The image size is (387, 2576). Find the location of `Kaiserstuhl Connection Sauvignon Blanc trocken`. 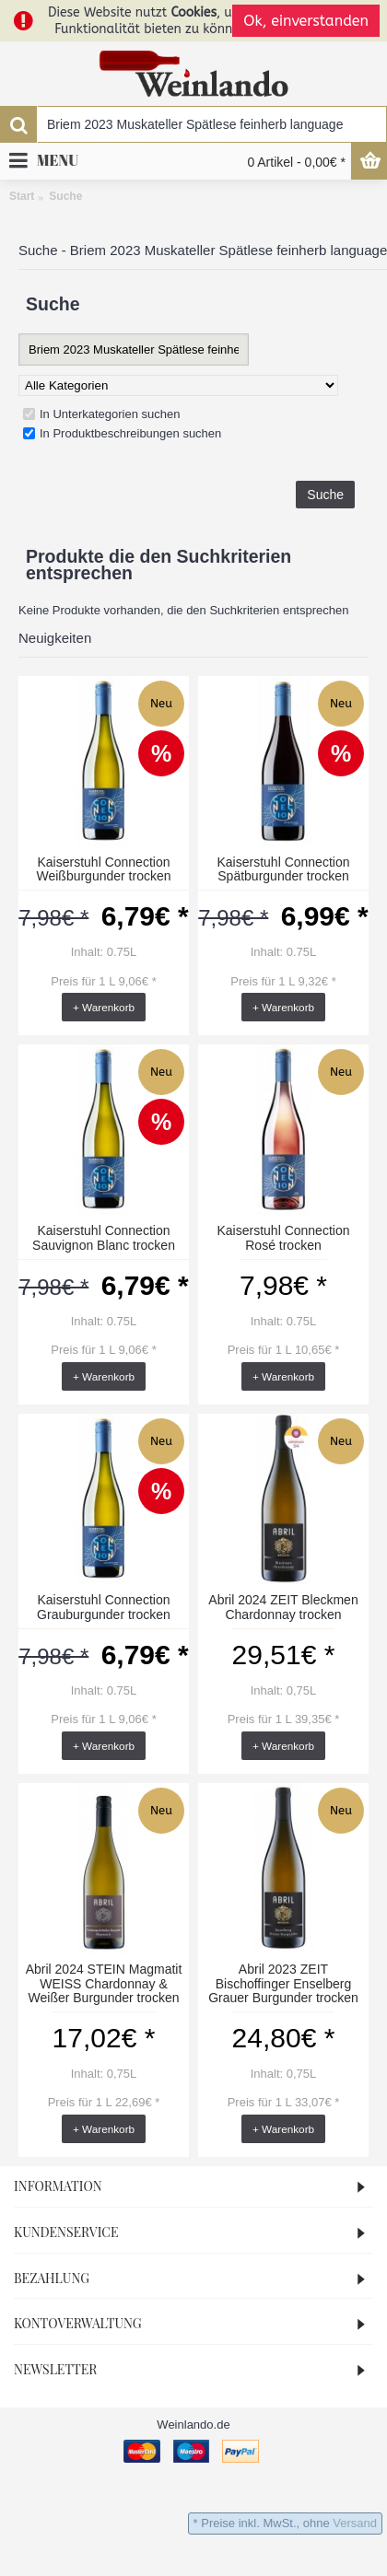

Kaiserstuhl Connection Sauvignon Blanc trocken is located at coordinates (103, 1237).